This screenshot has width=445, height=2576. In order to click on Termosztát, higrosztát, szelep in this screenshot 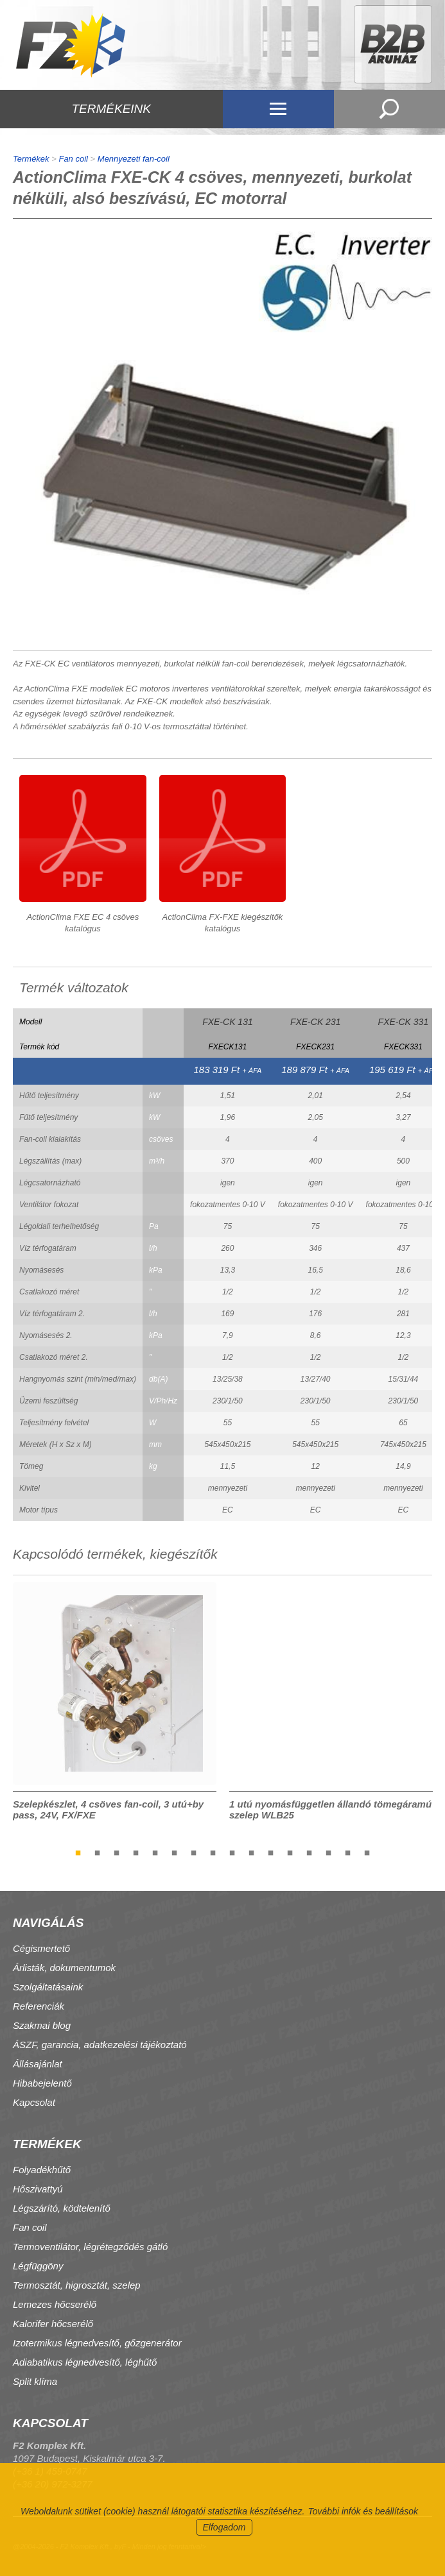, I will do `click(77, 2285)`.